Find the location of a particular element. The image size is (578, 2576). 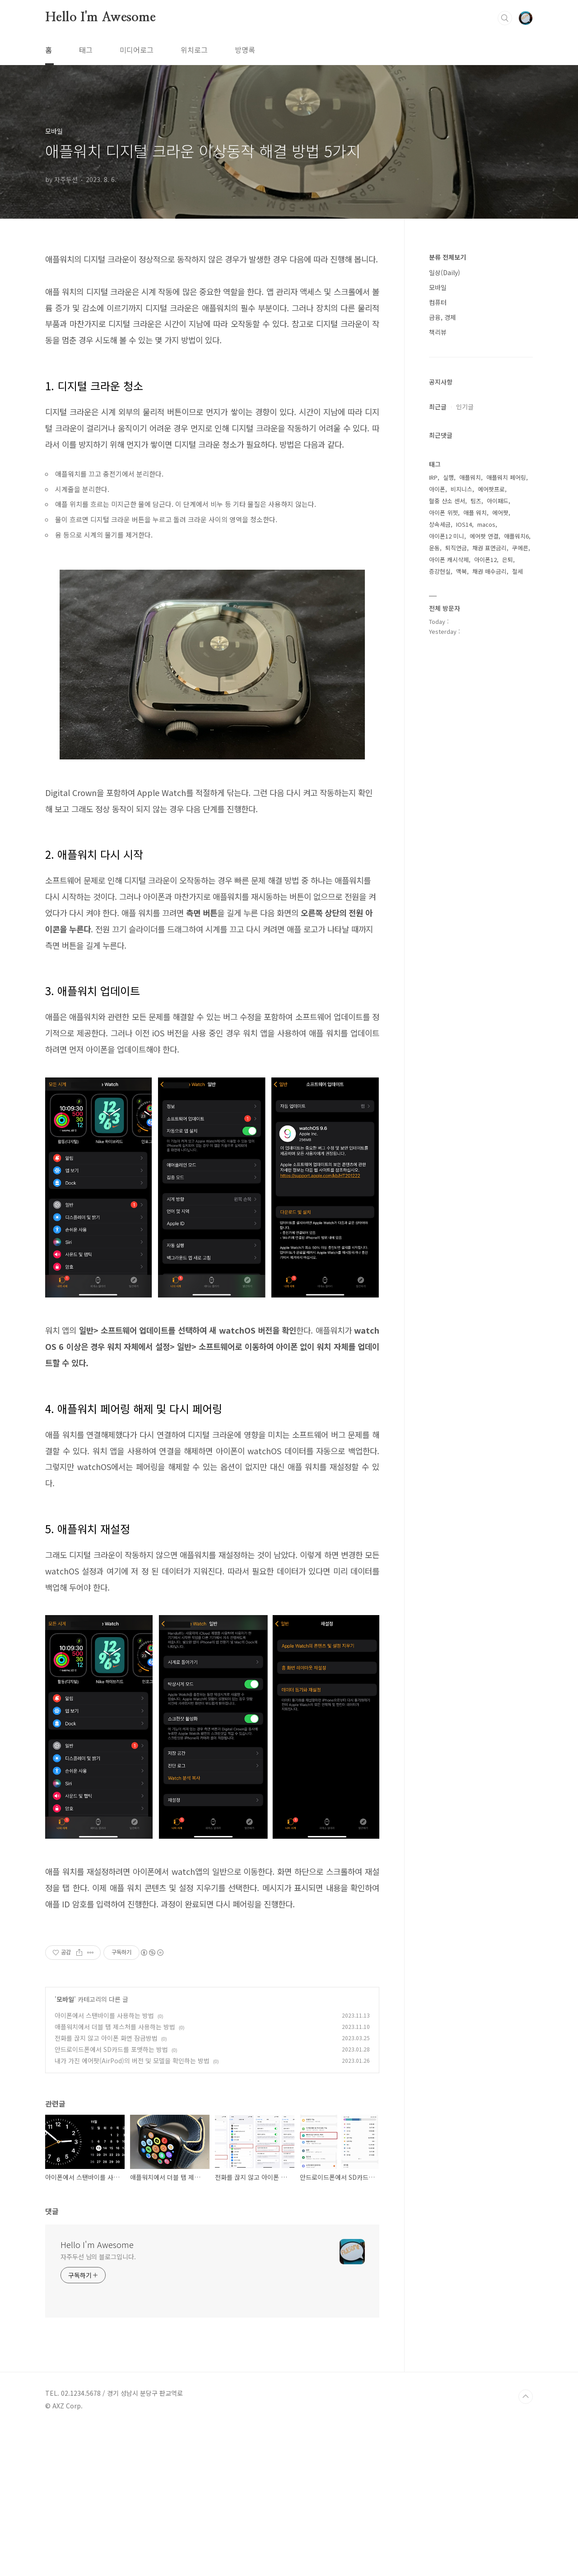

태그 is located at coordinates (86, 49).